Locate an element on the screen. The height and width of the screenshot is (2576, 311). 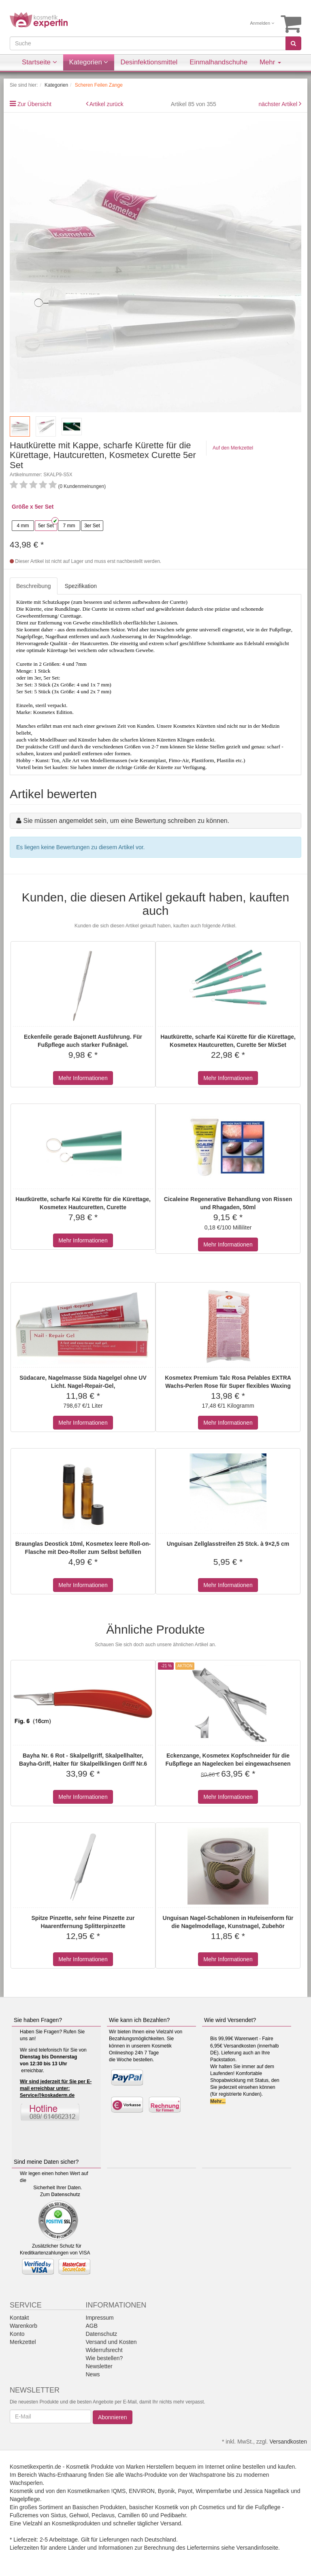
Kontakt is located at coordinates (19, 2317).